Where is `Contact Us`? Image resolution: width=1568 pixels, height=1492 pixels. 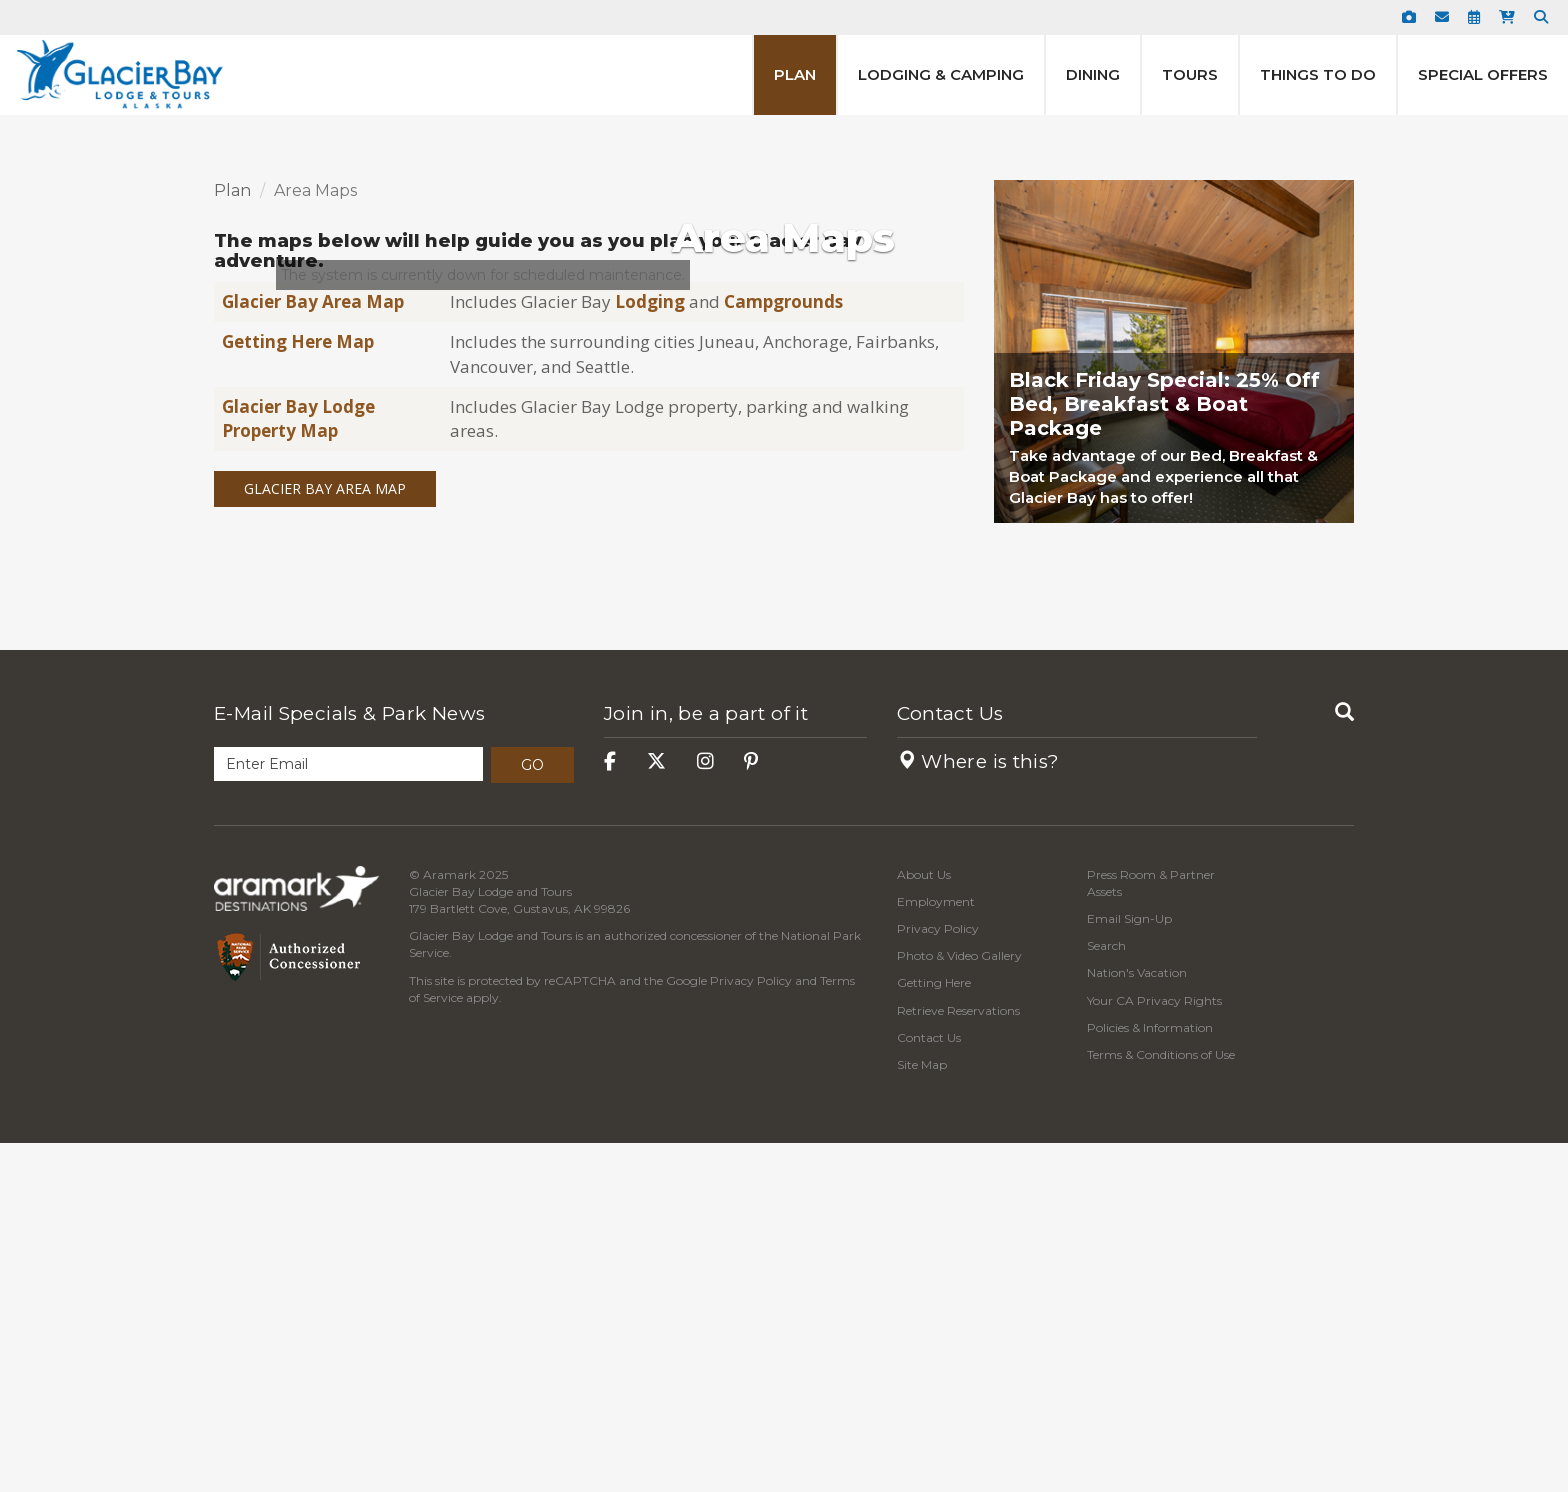 Contact Us is located at coordinates (950, 1062).